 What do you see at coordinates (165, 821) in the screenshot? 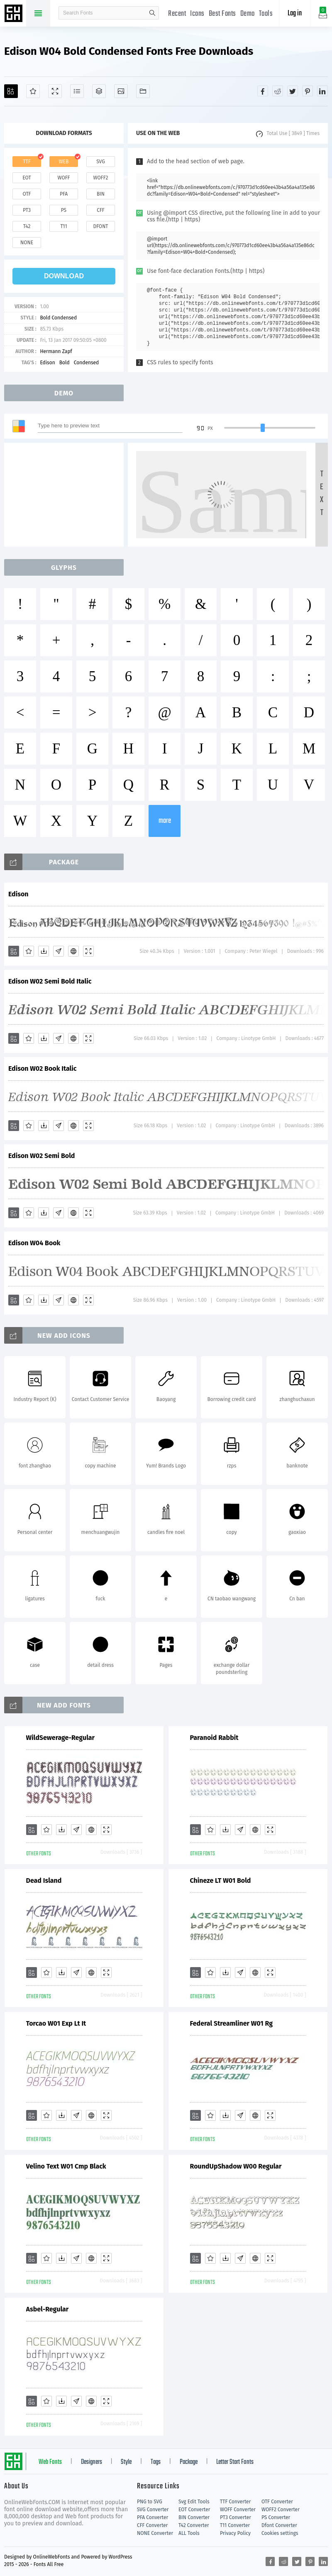
I see `more` at bounding box center [165, 821].